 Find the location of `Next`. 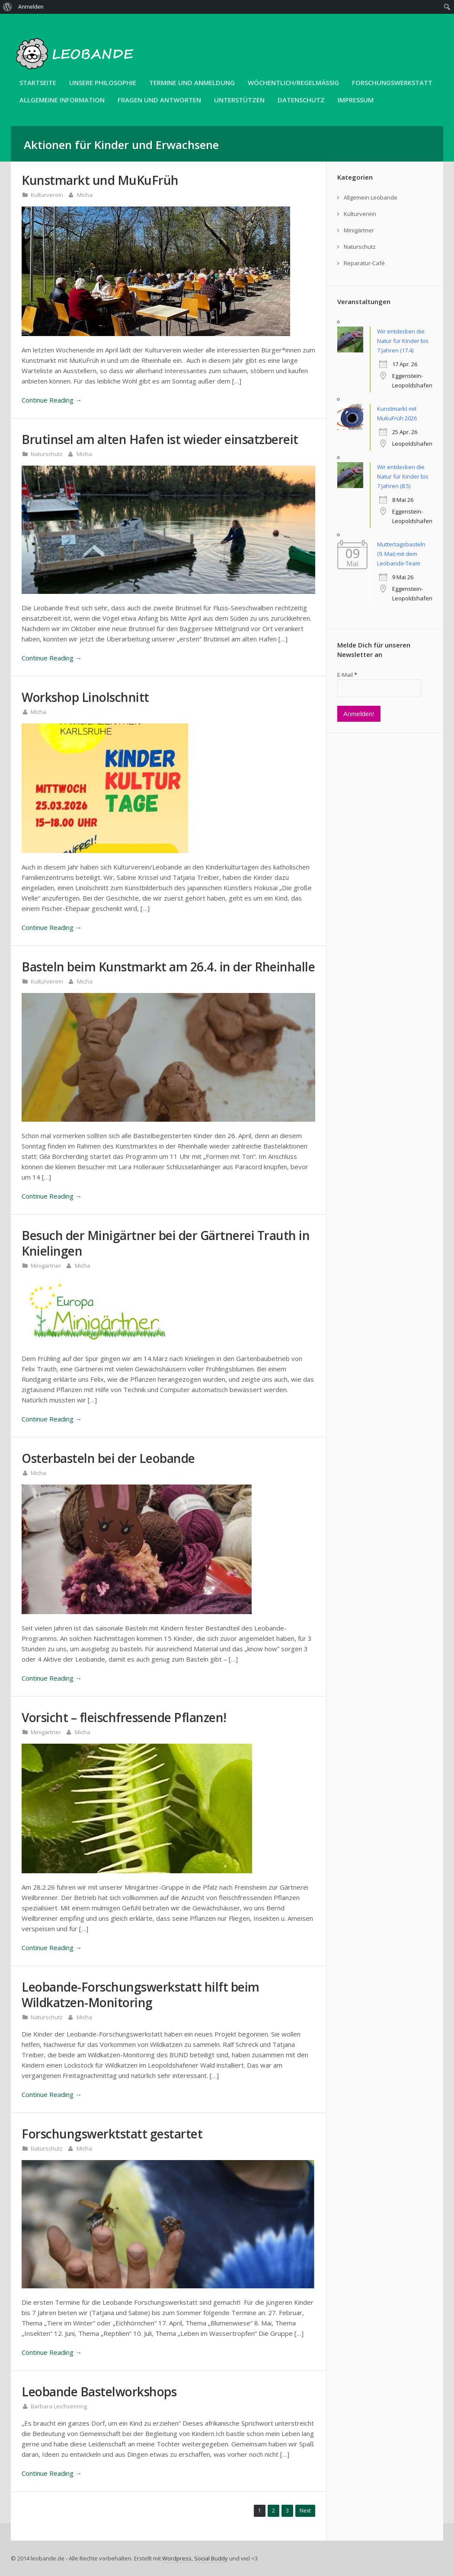

Next is located at coordinates (305, 2510).